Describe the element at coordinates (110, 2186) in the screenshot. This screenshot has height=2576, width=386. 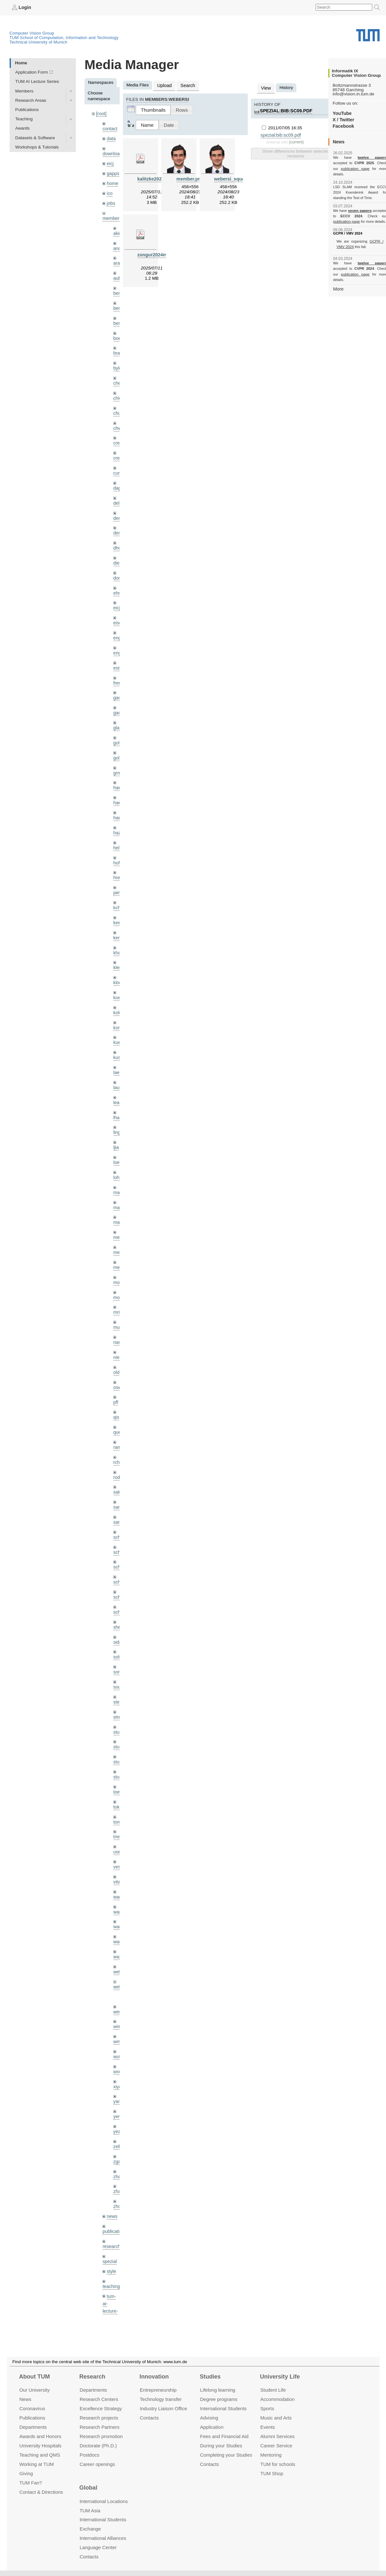
I see `research` at that location.